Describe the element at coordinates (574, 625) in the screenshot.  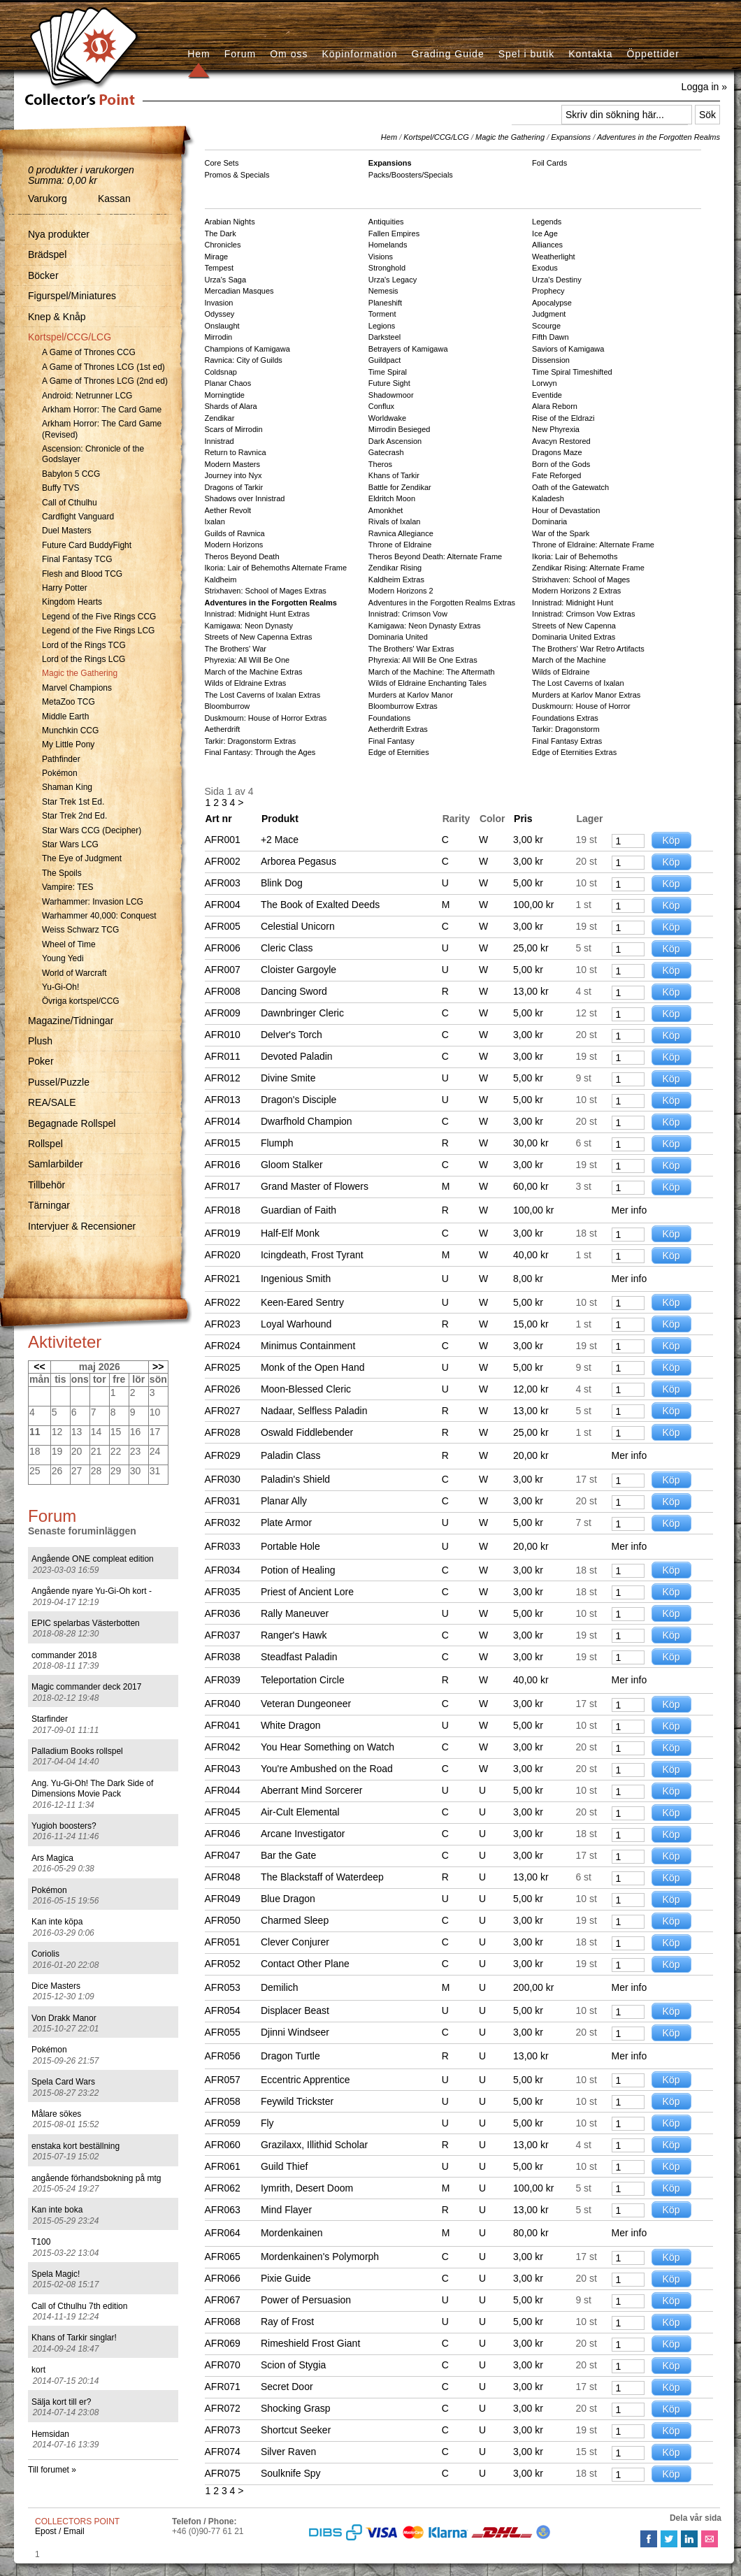
I see `Streets of New Capenna` at that location.